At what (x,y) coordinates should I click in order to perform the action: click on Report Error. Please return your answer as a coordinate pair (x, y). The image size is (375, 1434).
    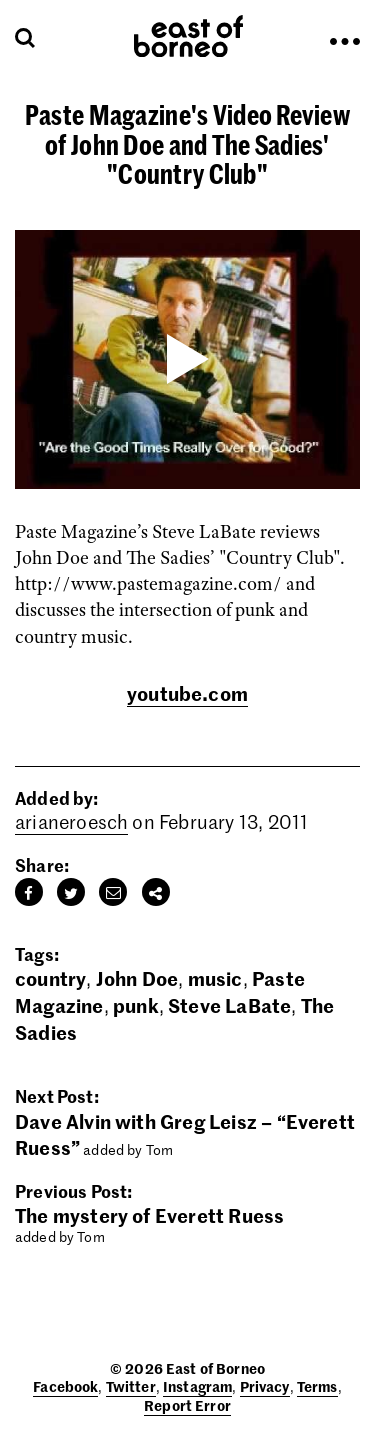
    Looking at the image, I should click on (187, 1405).